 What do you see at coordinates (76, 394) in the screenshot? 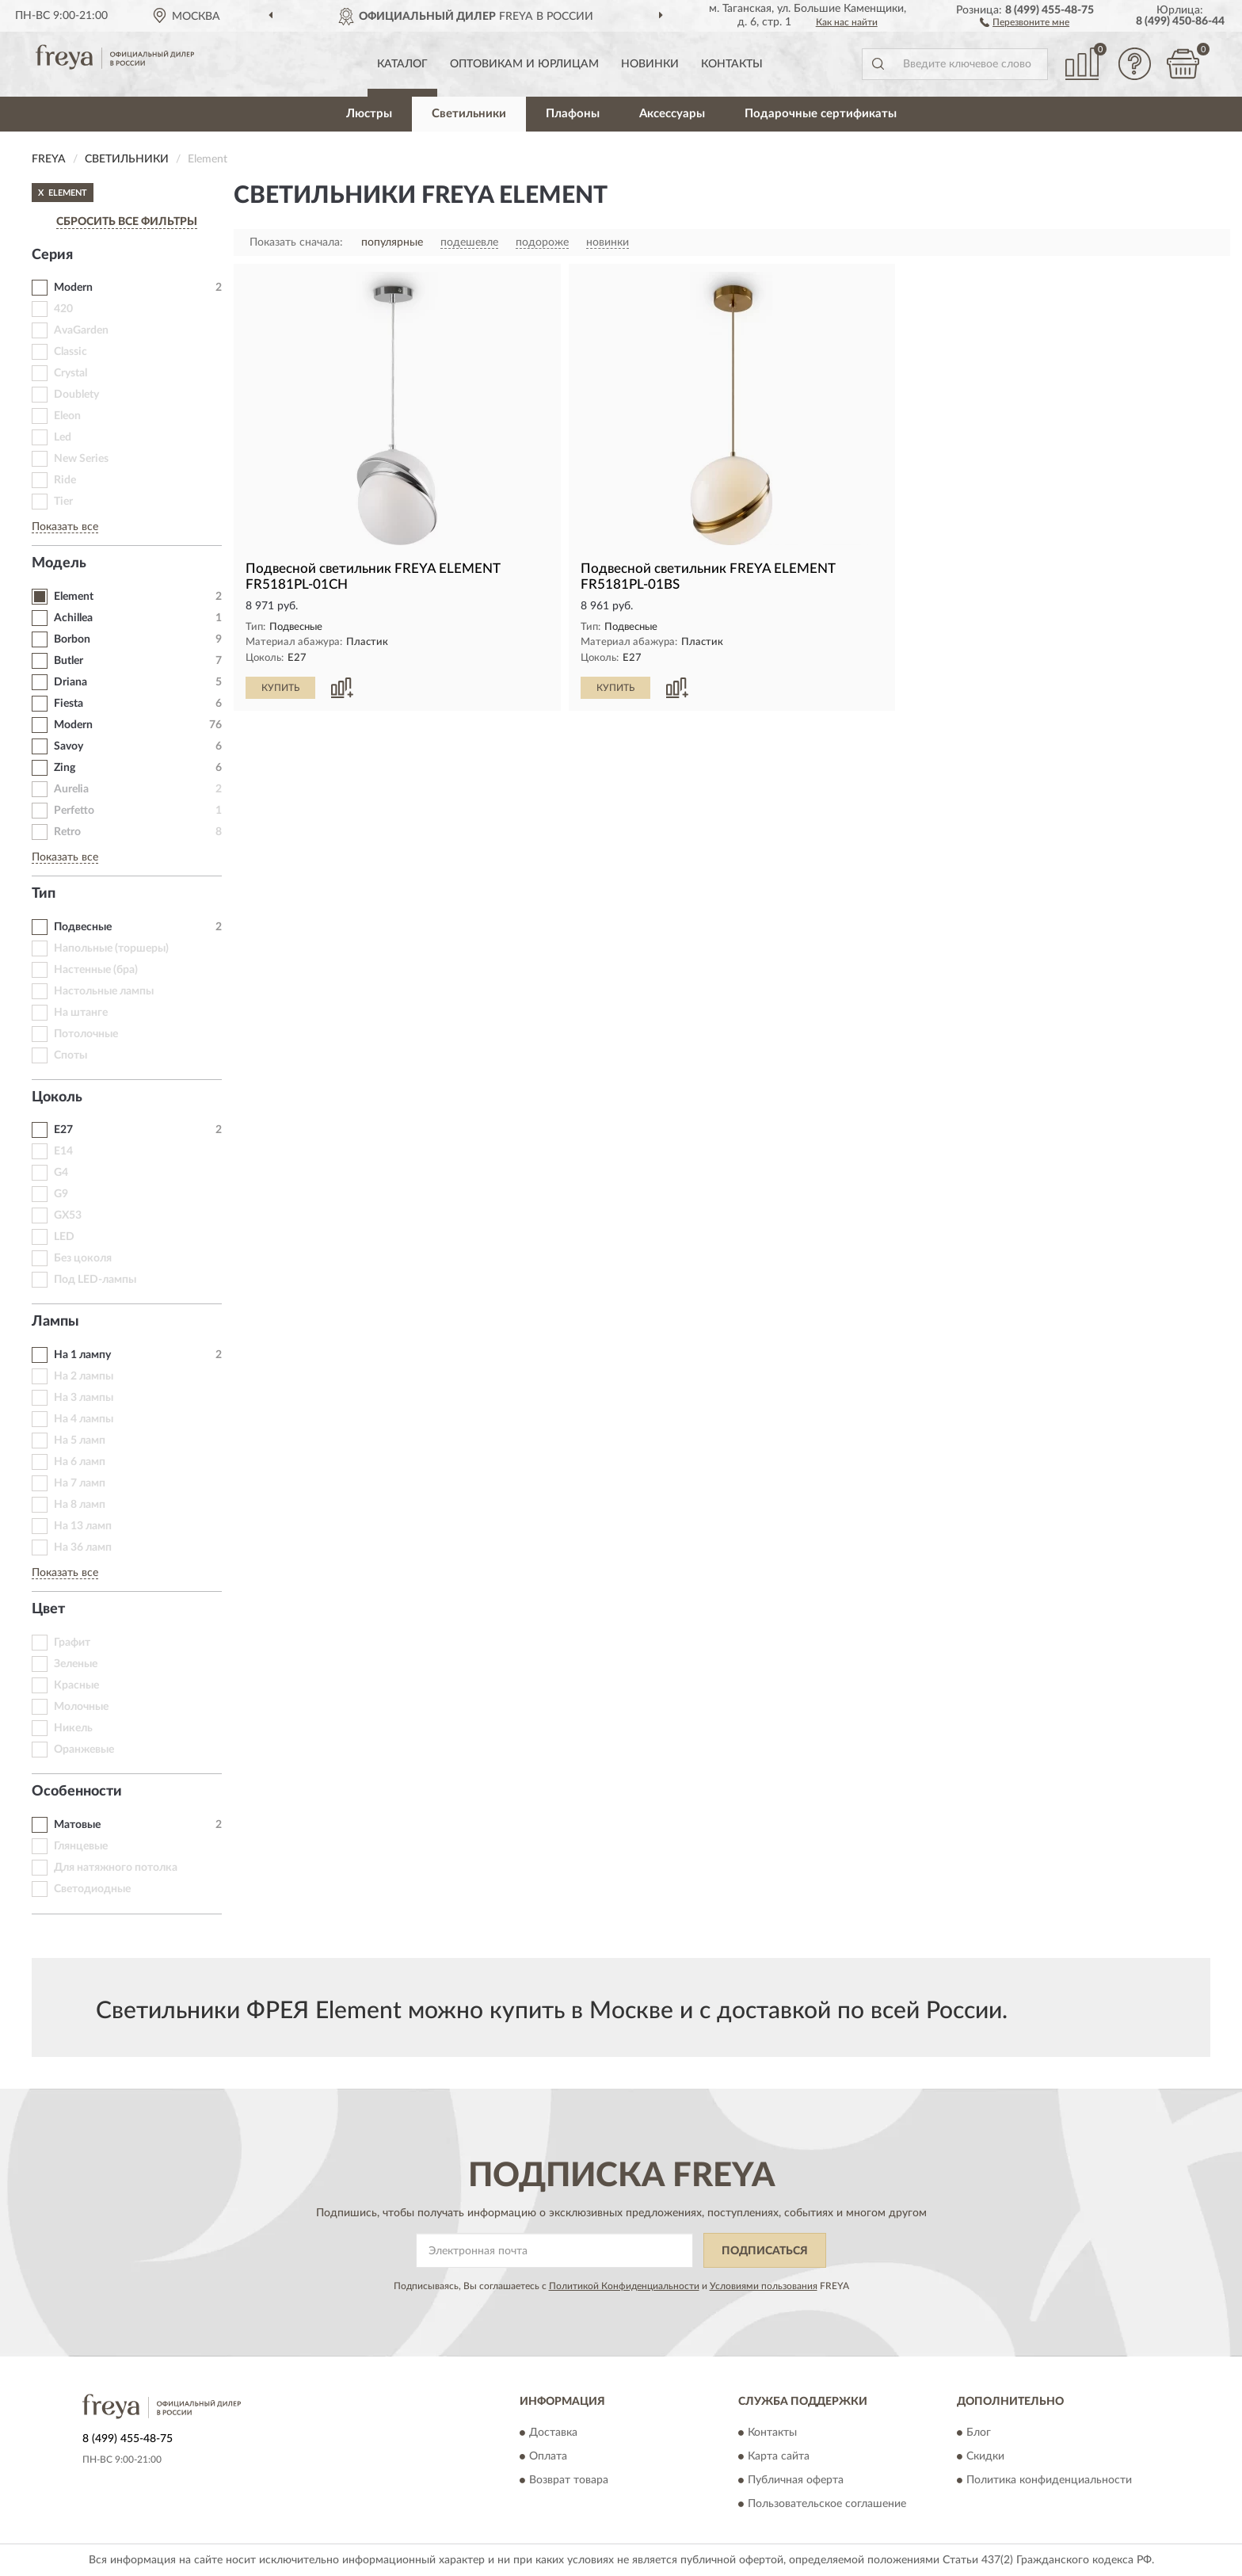
I see `Doublety` at bounding box center [76, 394].